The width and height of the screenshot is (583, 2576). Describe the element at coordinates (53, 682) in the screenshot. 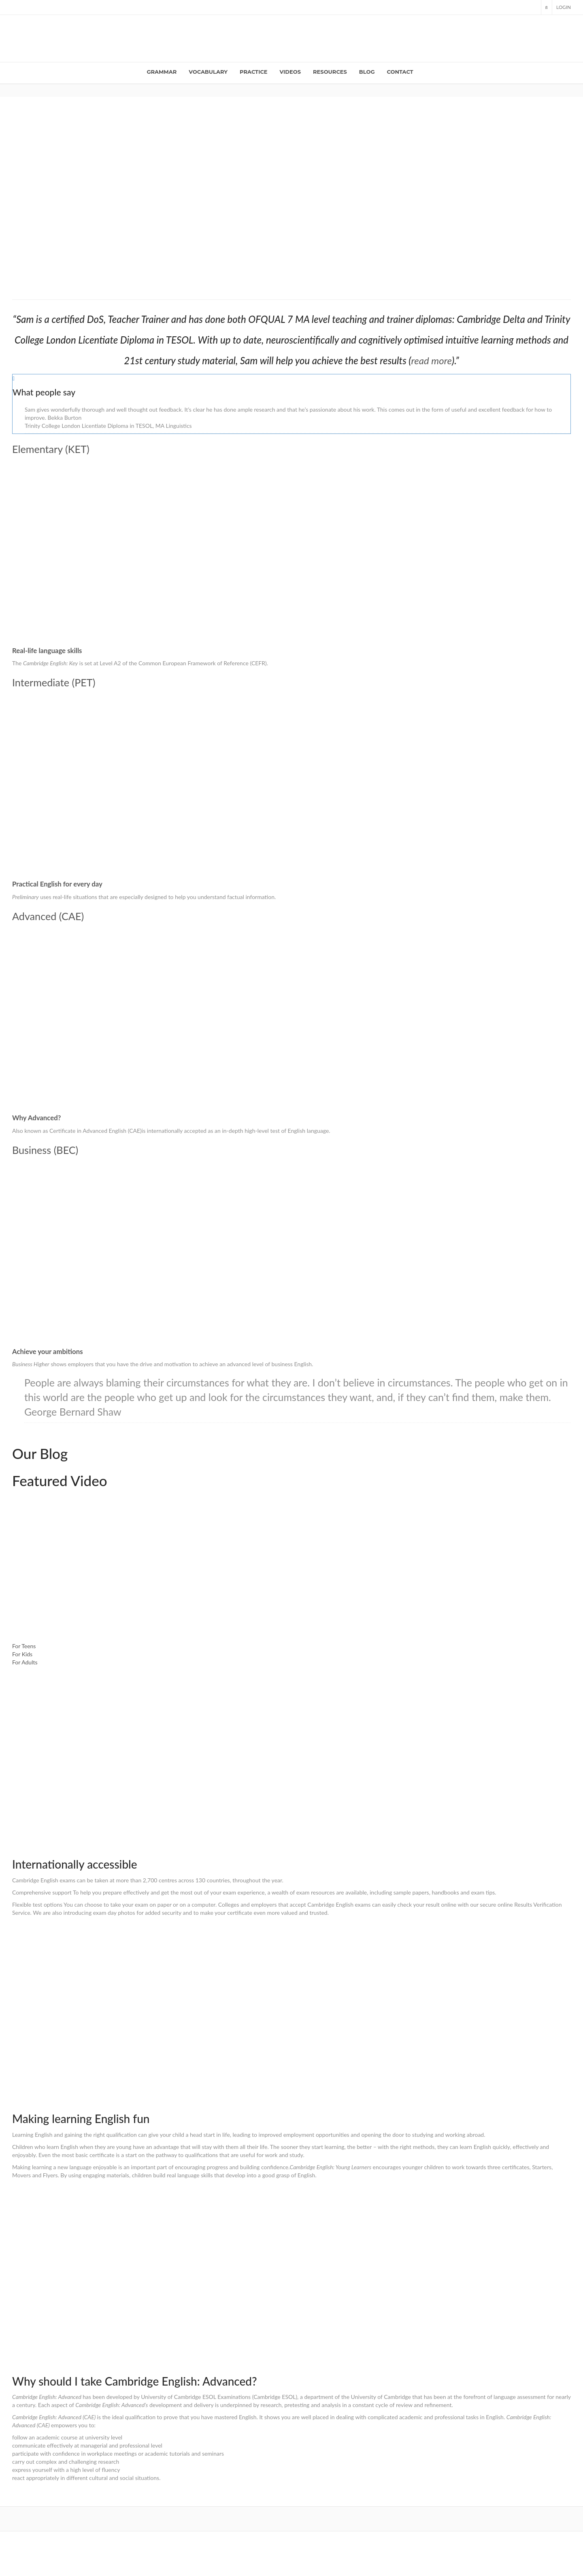

I see `Intermediate (PET)` at that location.